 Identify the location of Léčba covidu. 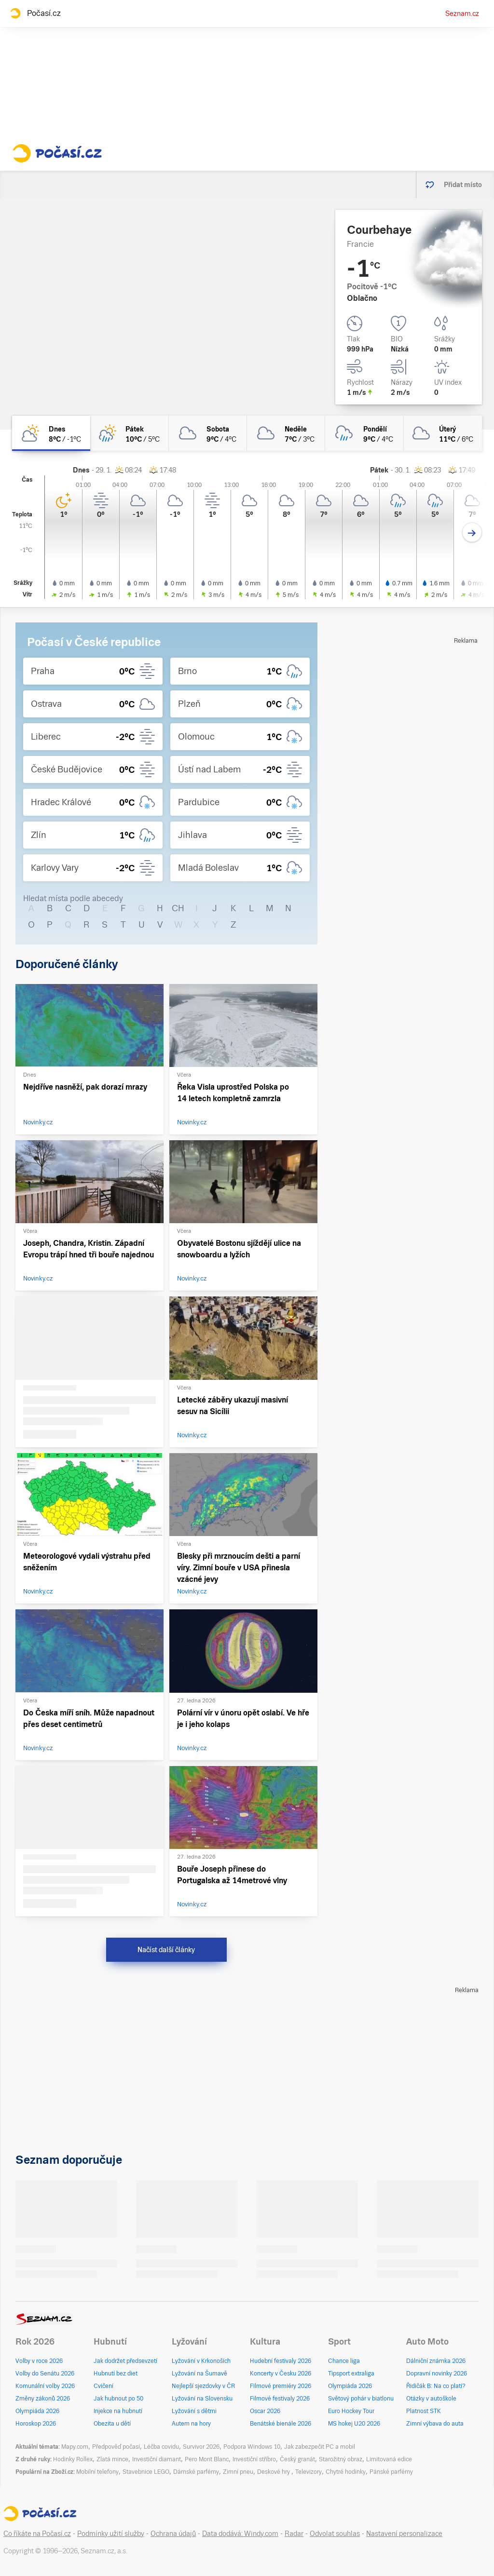
(161, 2446).